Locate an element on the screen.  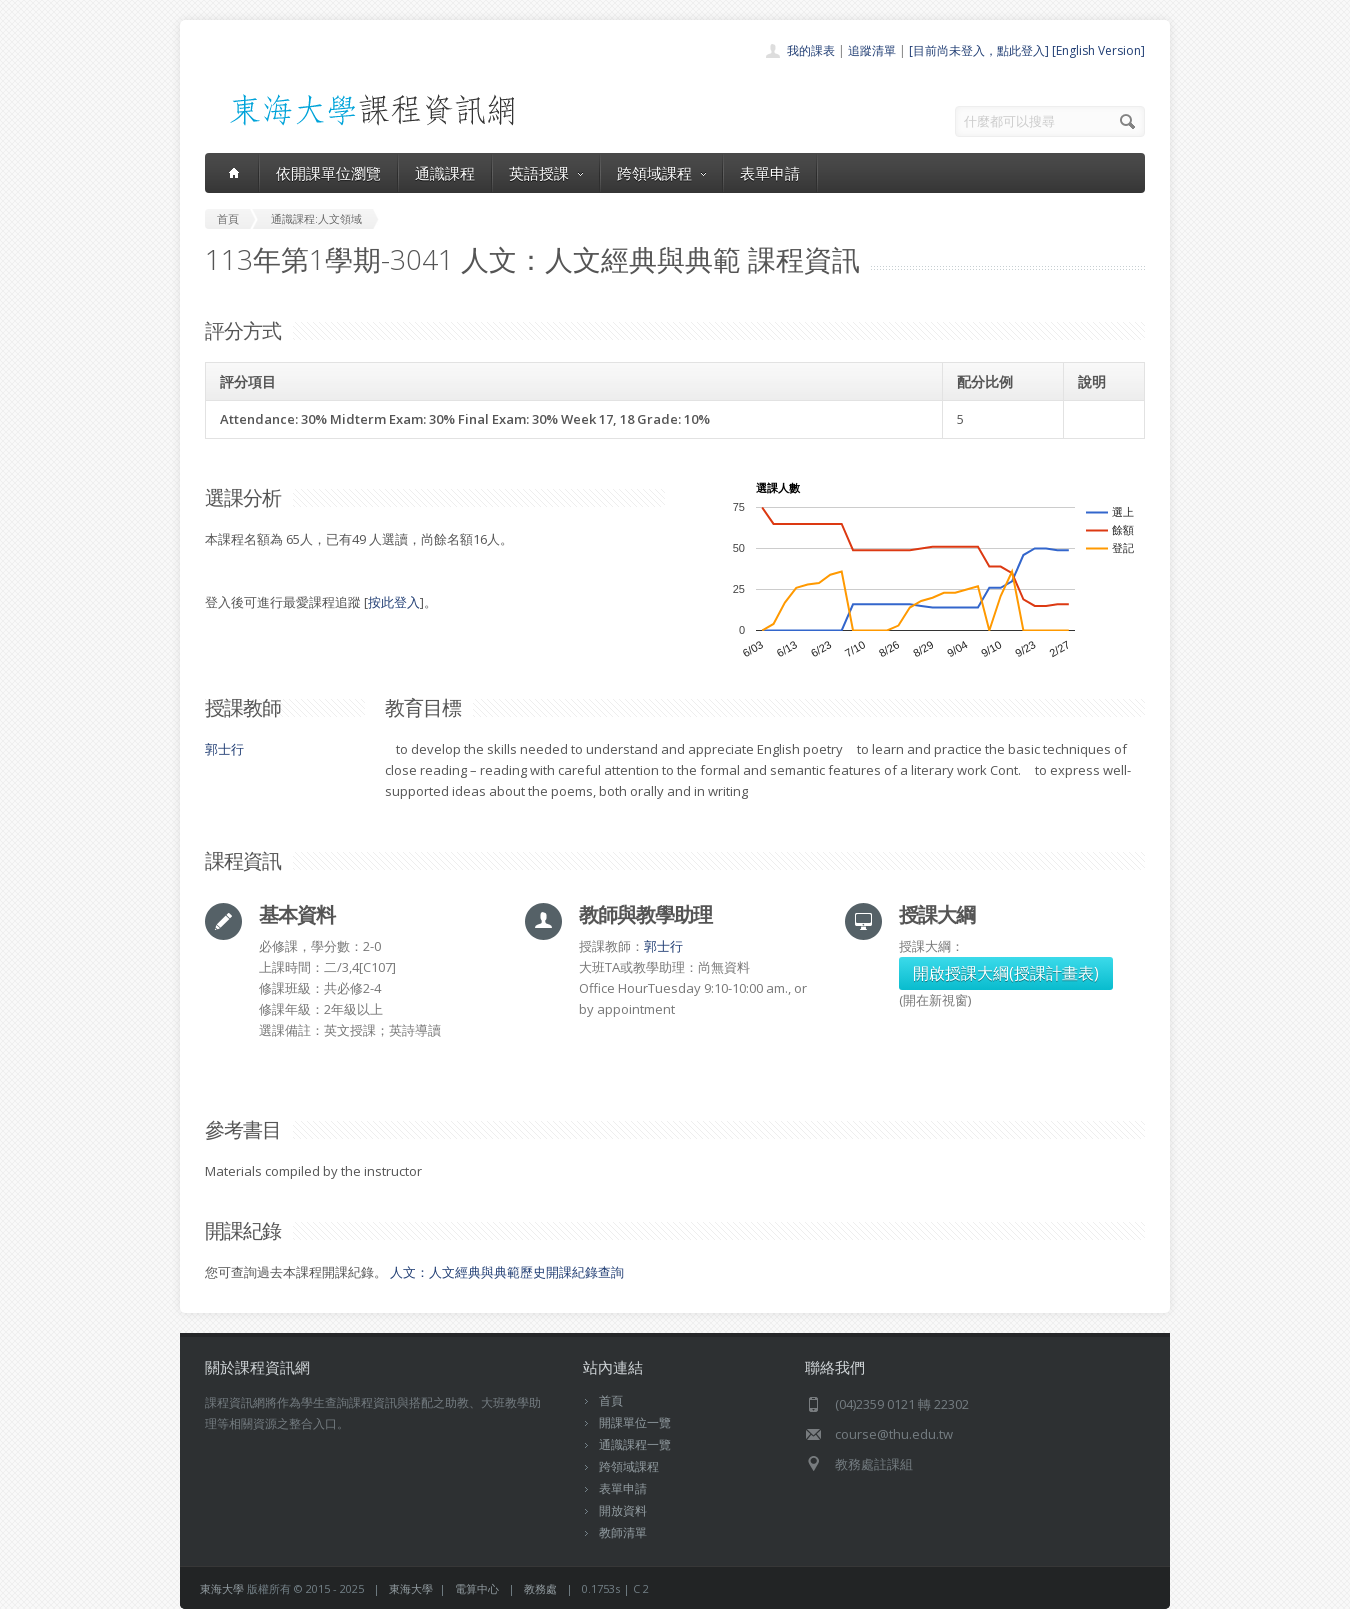
開課單位一覽 is located at coordinates (635, 1422).